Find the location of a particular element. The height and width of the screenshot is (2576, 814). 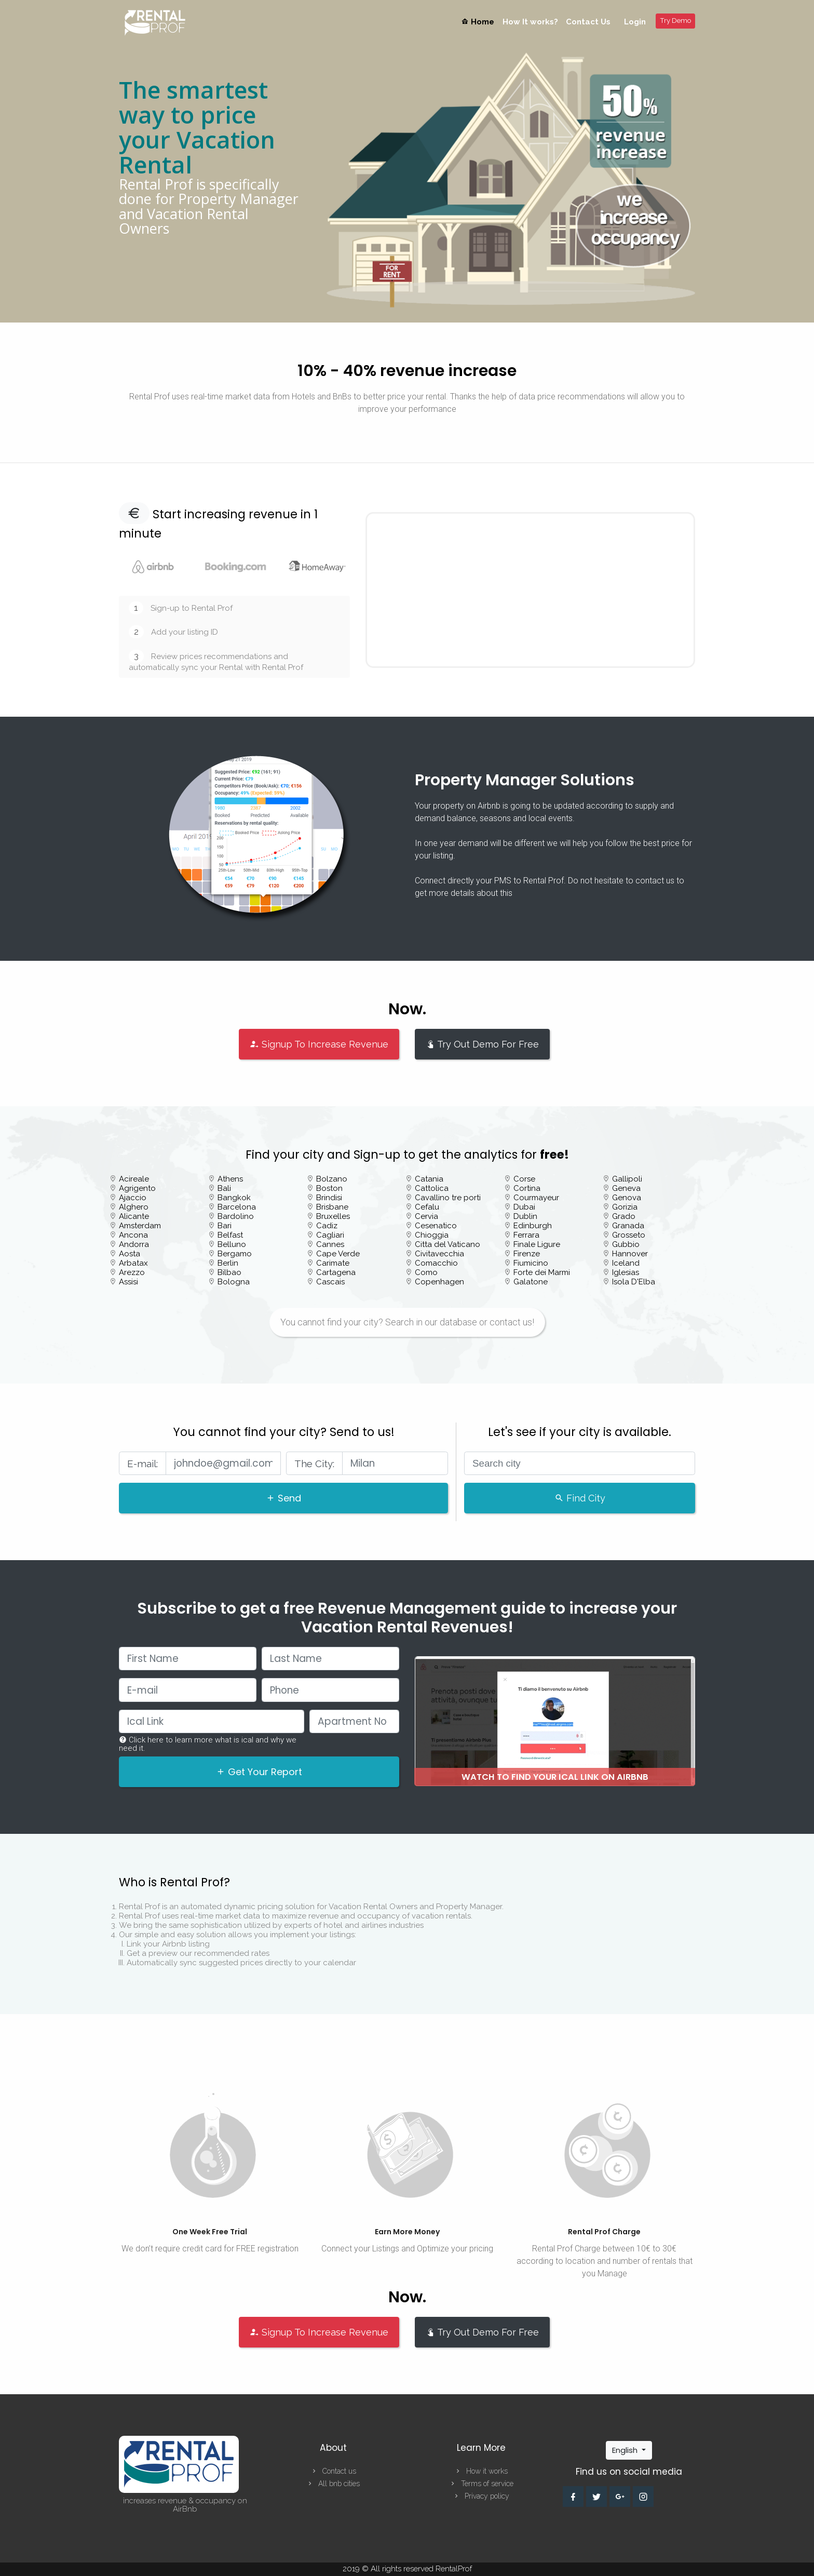

How it works is located at coordinates (481, 2471).